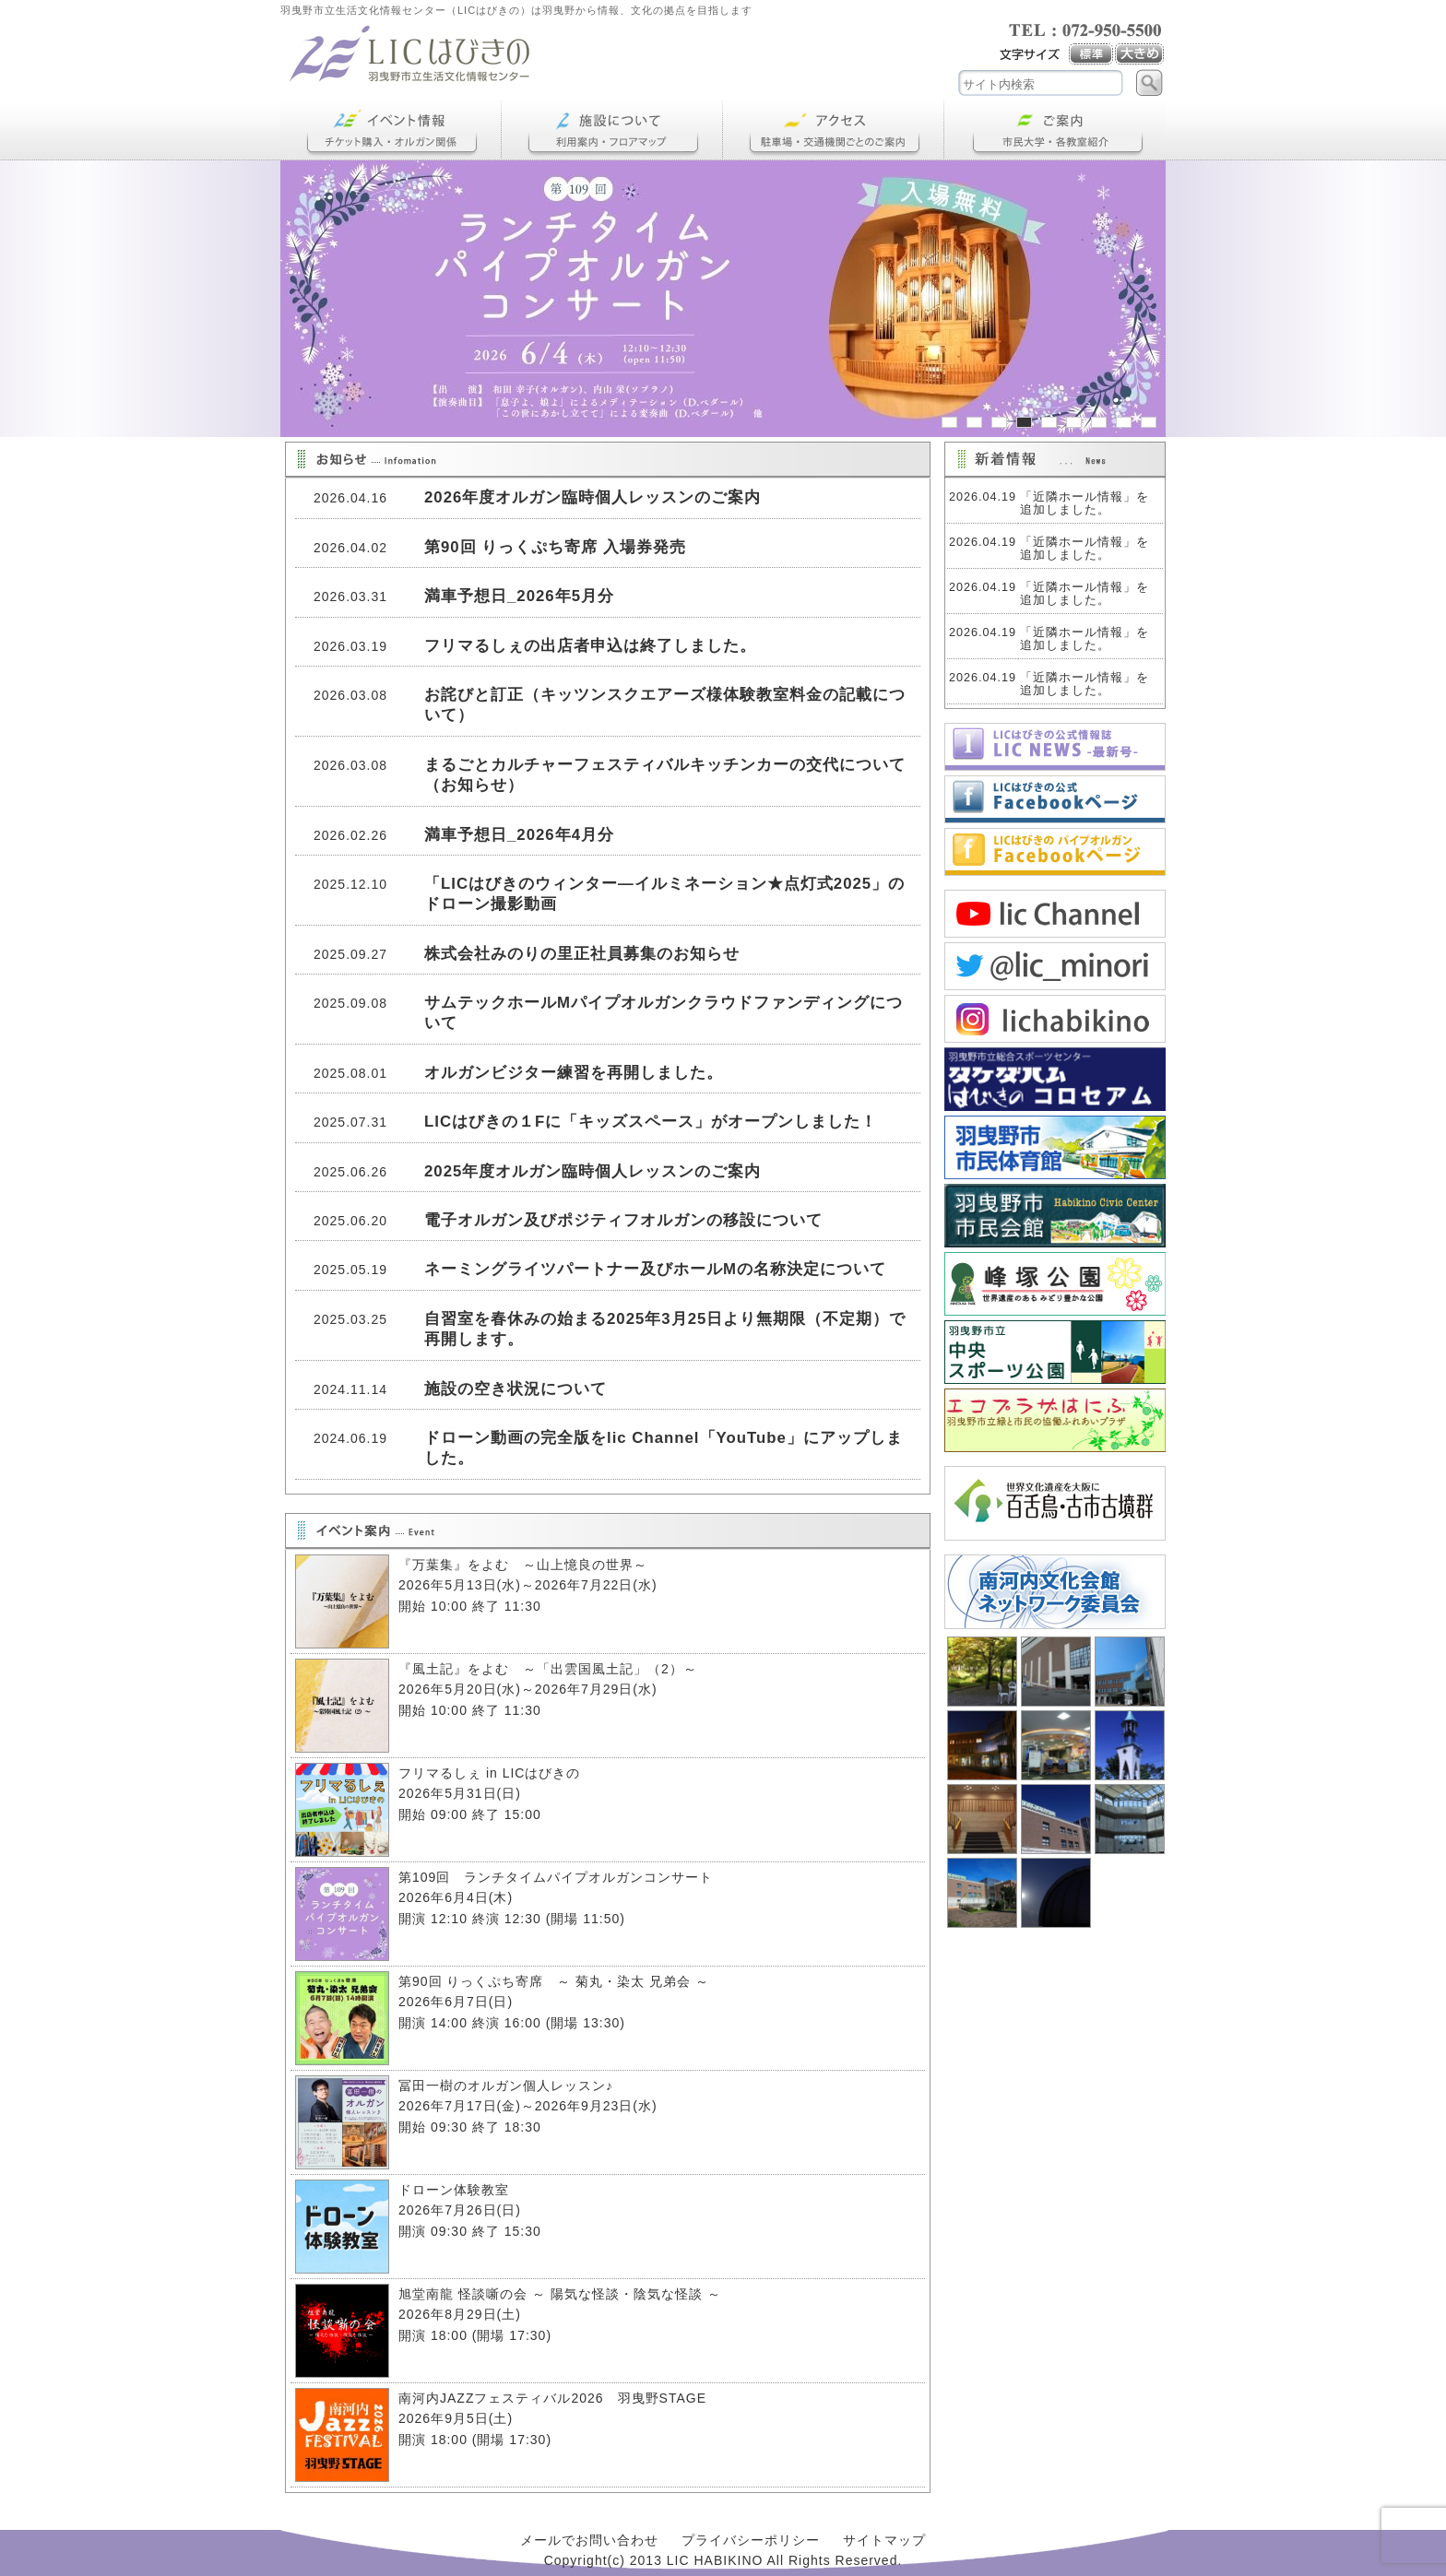 This screenshot has height=2576, width=1446. What do you see at coordinates (522, 1564) in the screenshot?
I see `『万葉集』をよむ ～山上憶良の世界～` at bounding box center [522, 1564].